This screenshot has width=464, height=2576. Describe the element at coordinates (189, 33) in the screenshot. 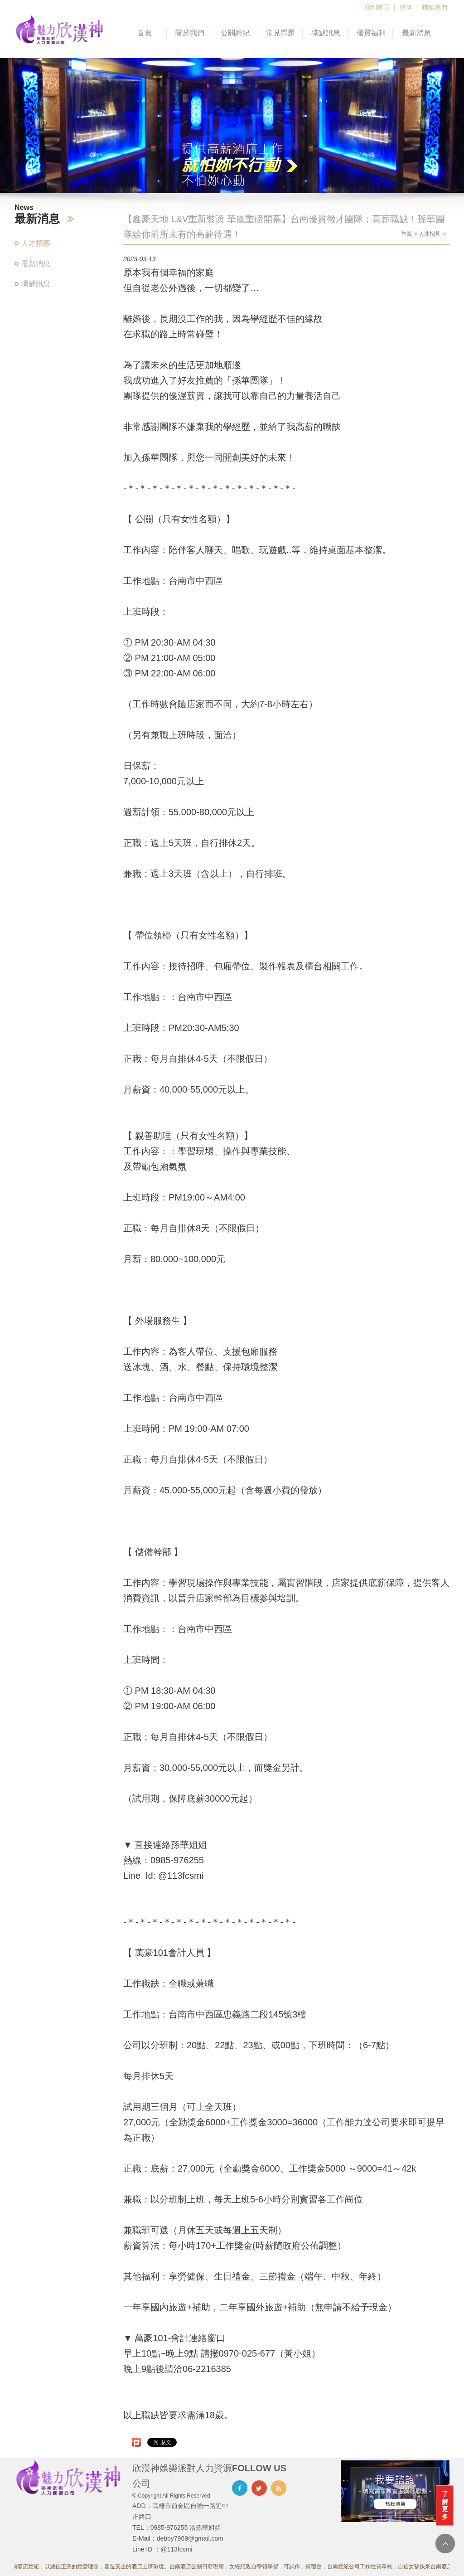

I see `關於我們` at that location.